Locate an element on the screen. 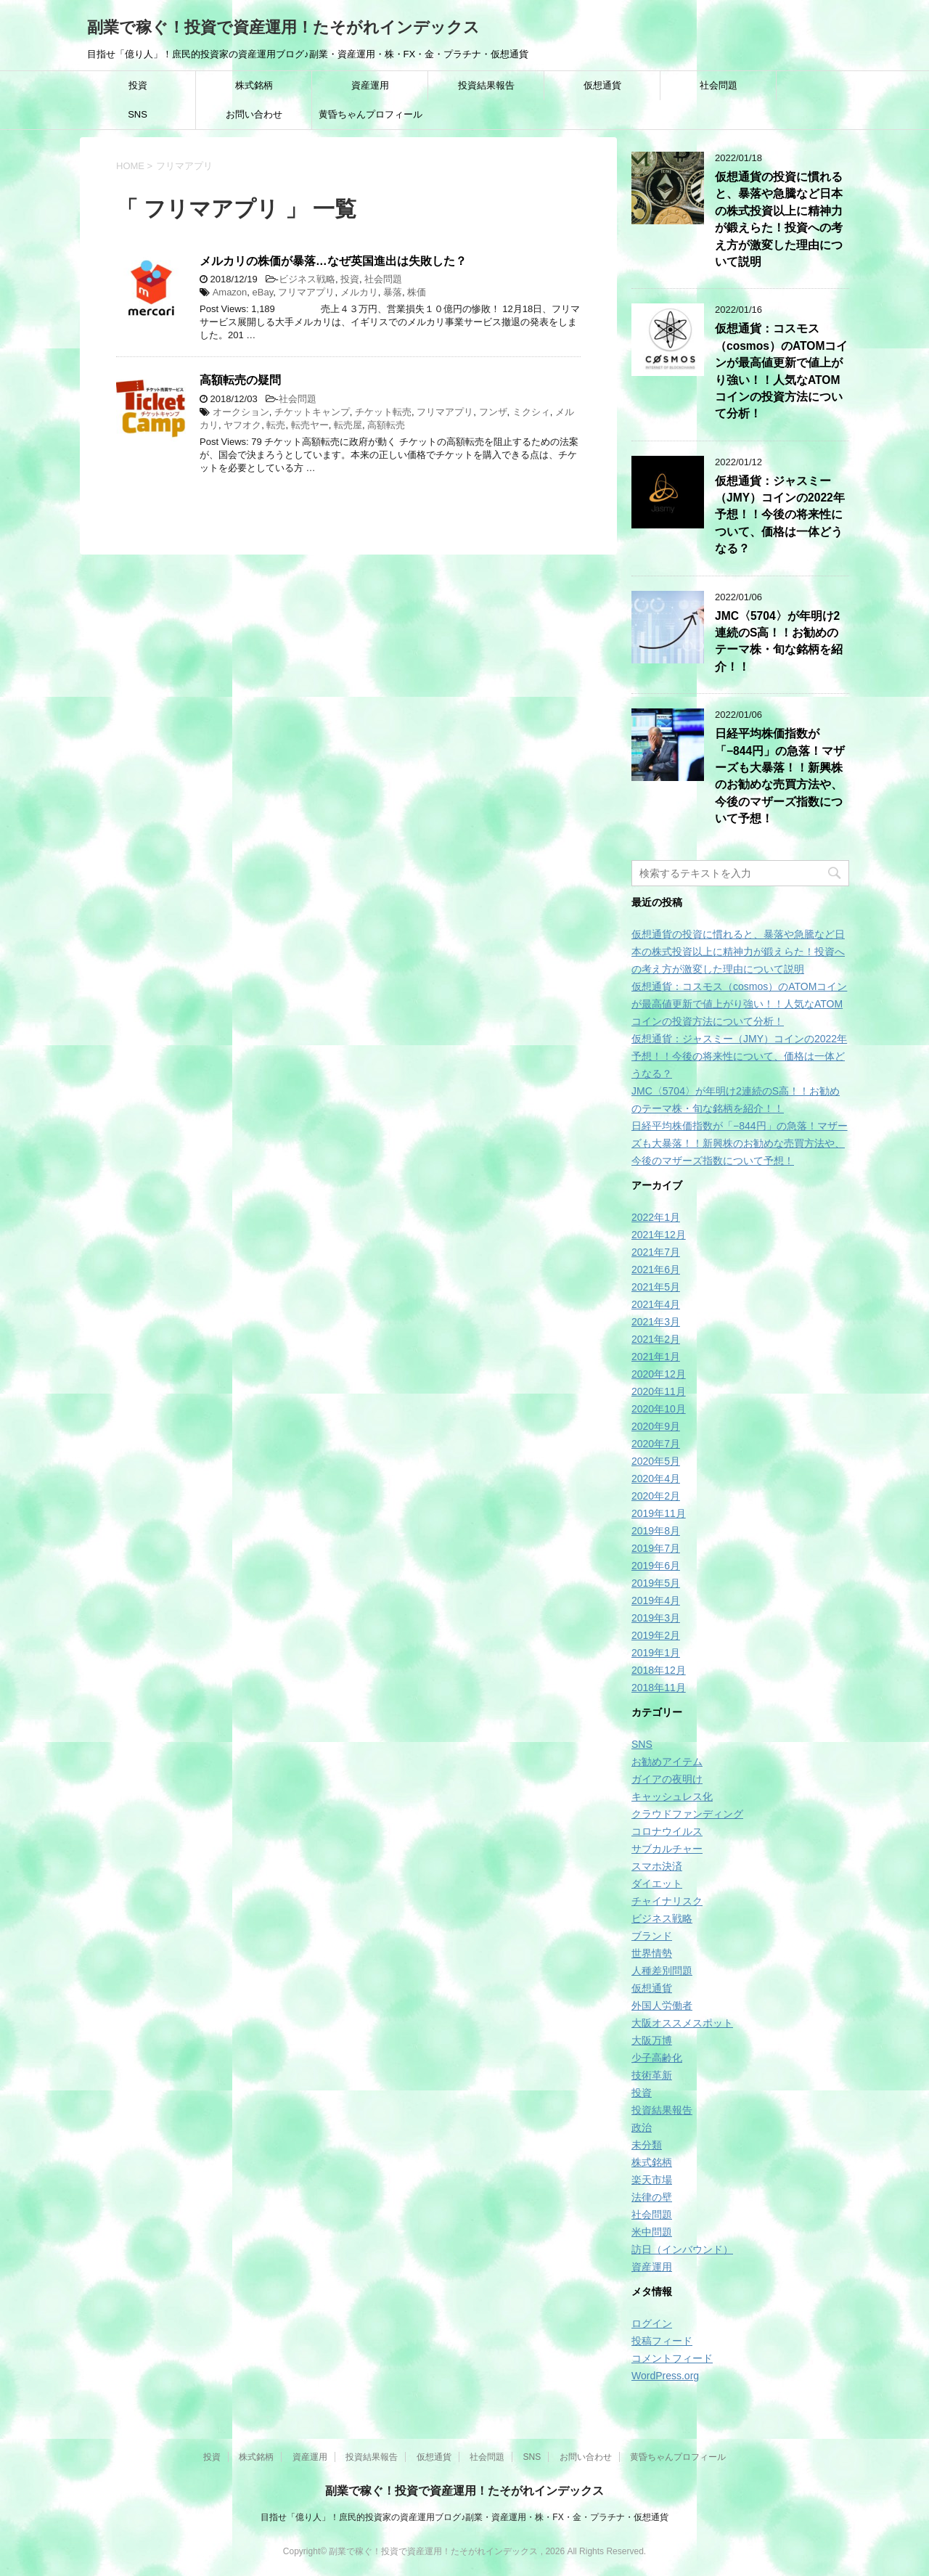 This screenshot has height=2576, width=929. サブカルチャー is located at coordinates (667, 1849).